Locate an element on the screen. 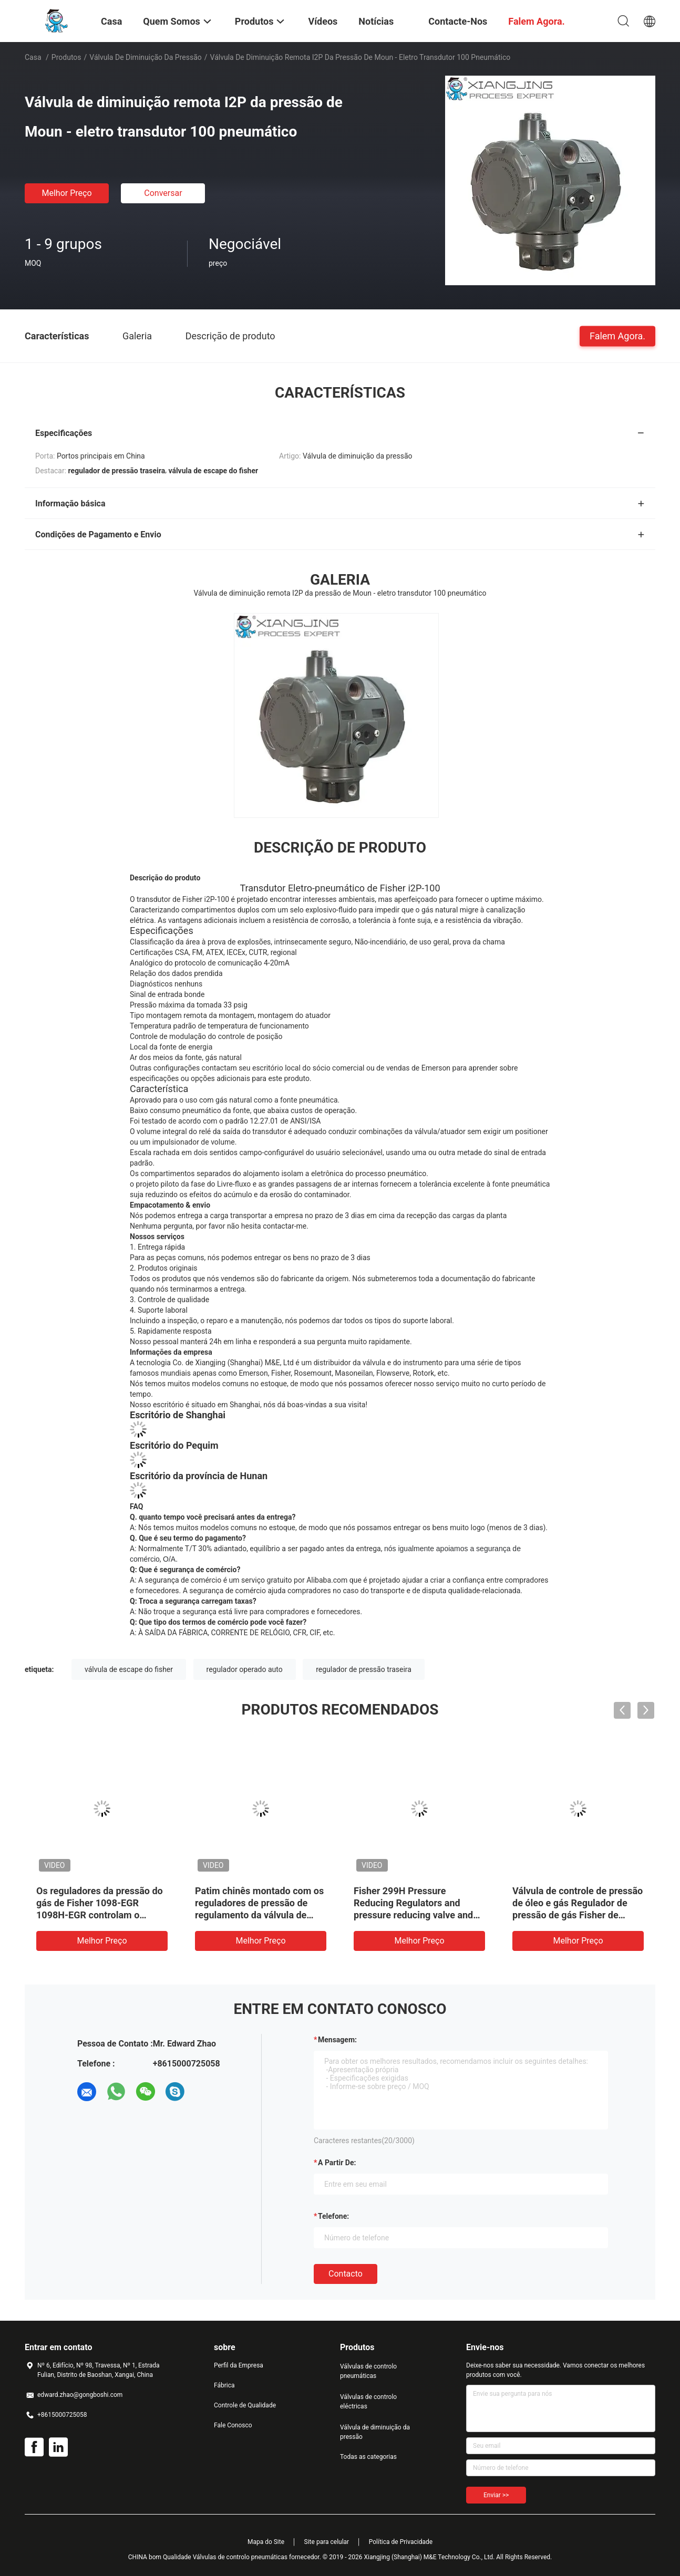 The width and height of the screenshot is (680, 2576). Válvulas de controlo eléctricas is located at coordinates (368, 2401).